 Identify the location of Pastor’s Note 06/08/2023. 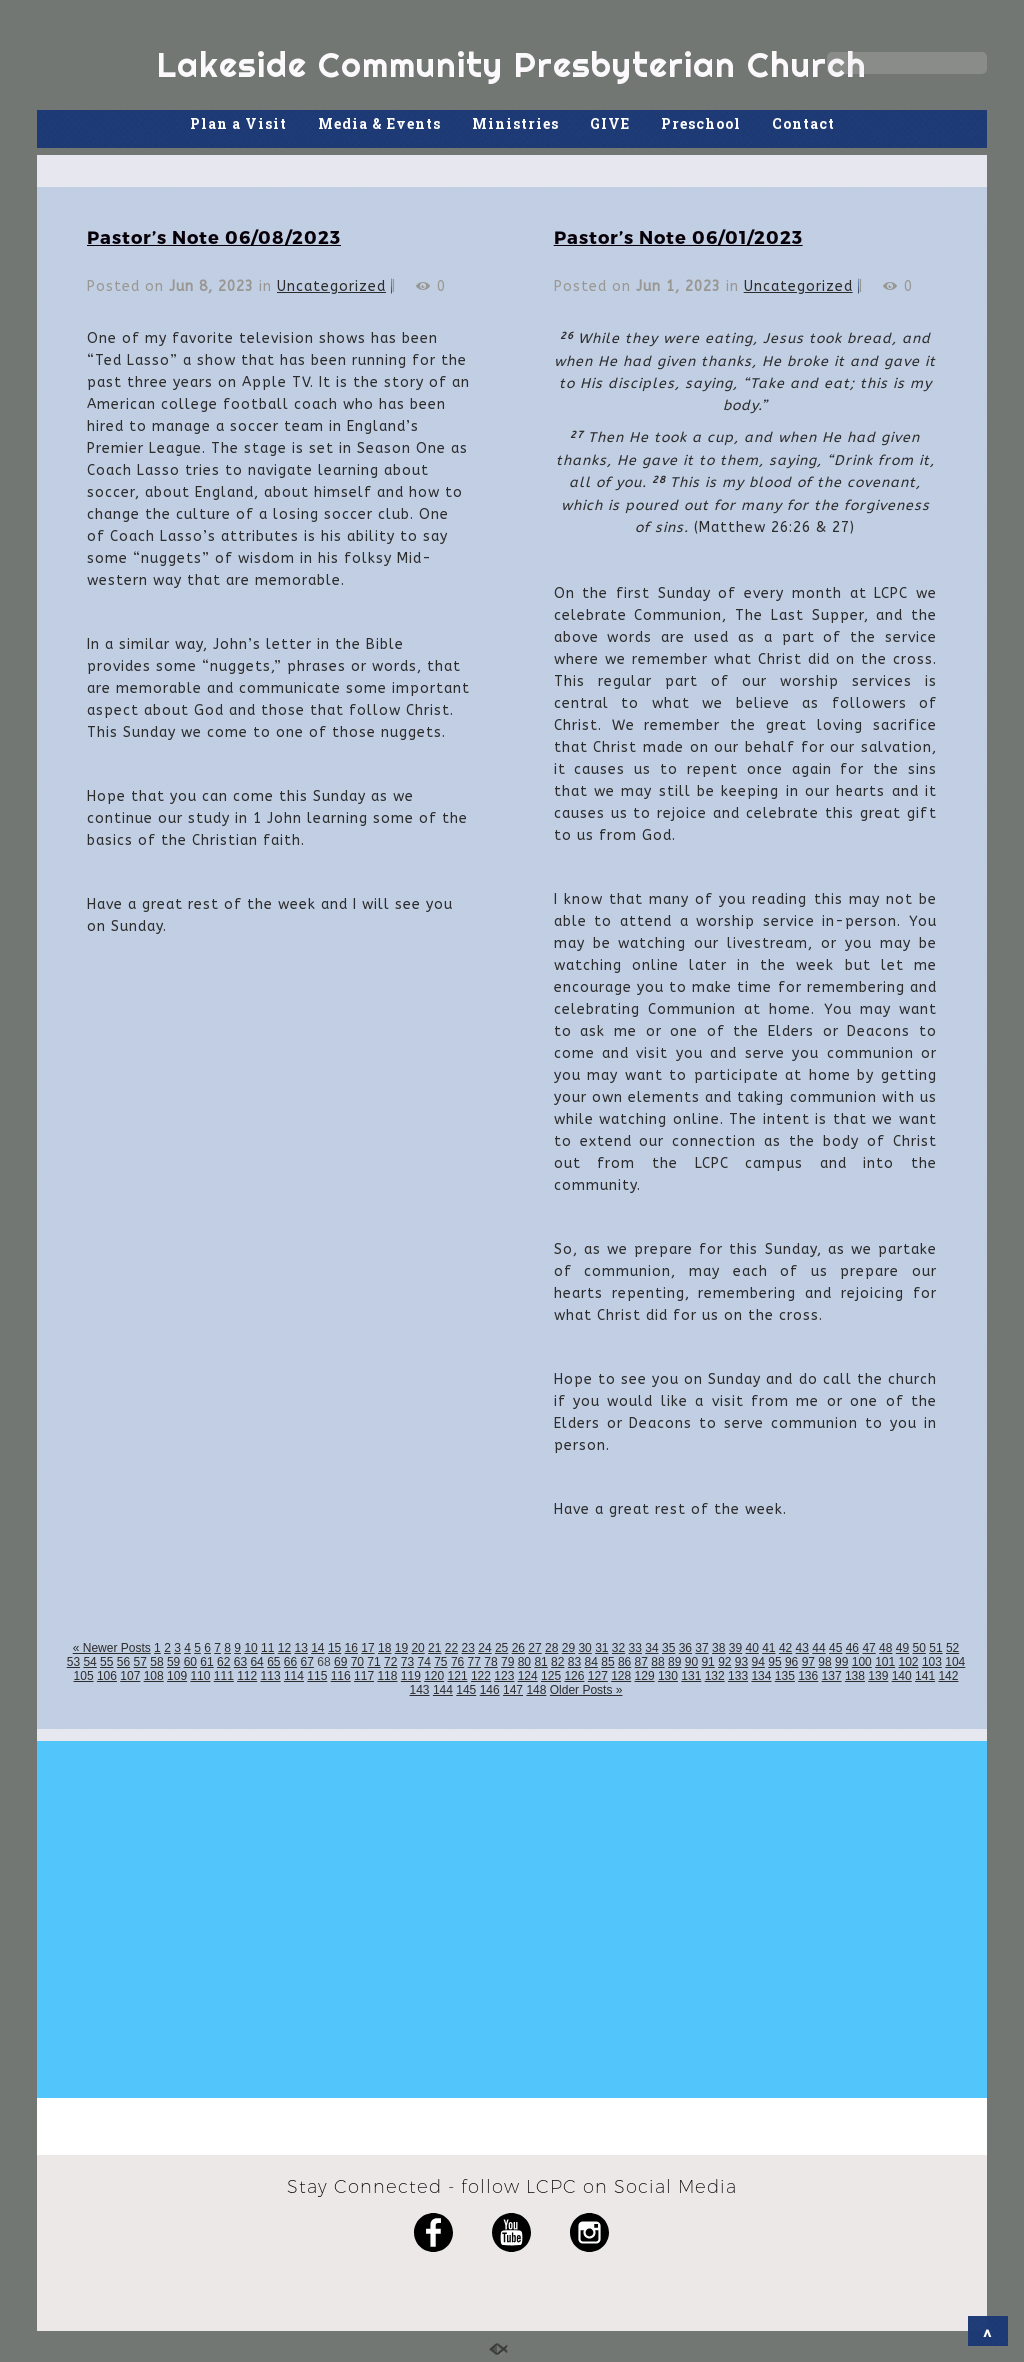
(214, 236).